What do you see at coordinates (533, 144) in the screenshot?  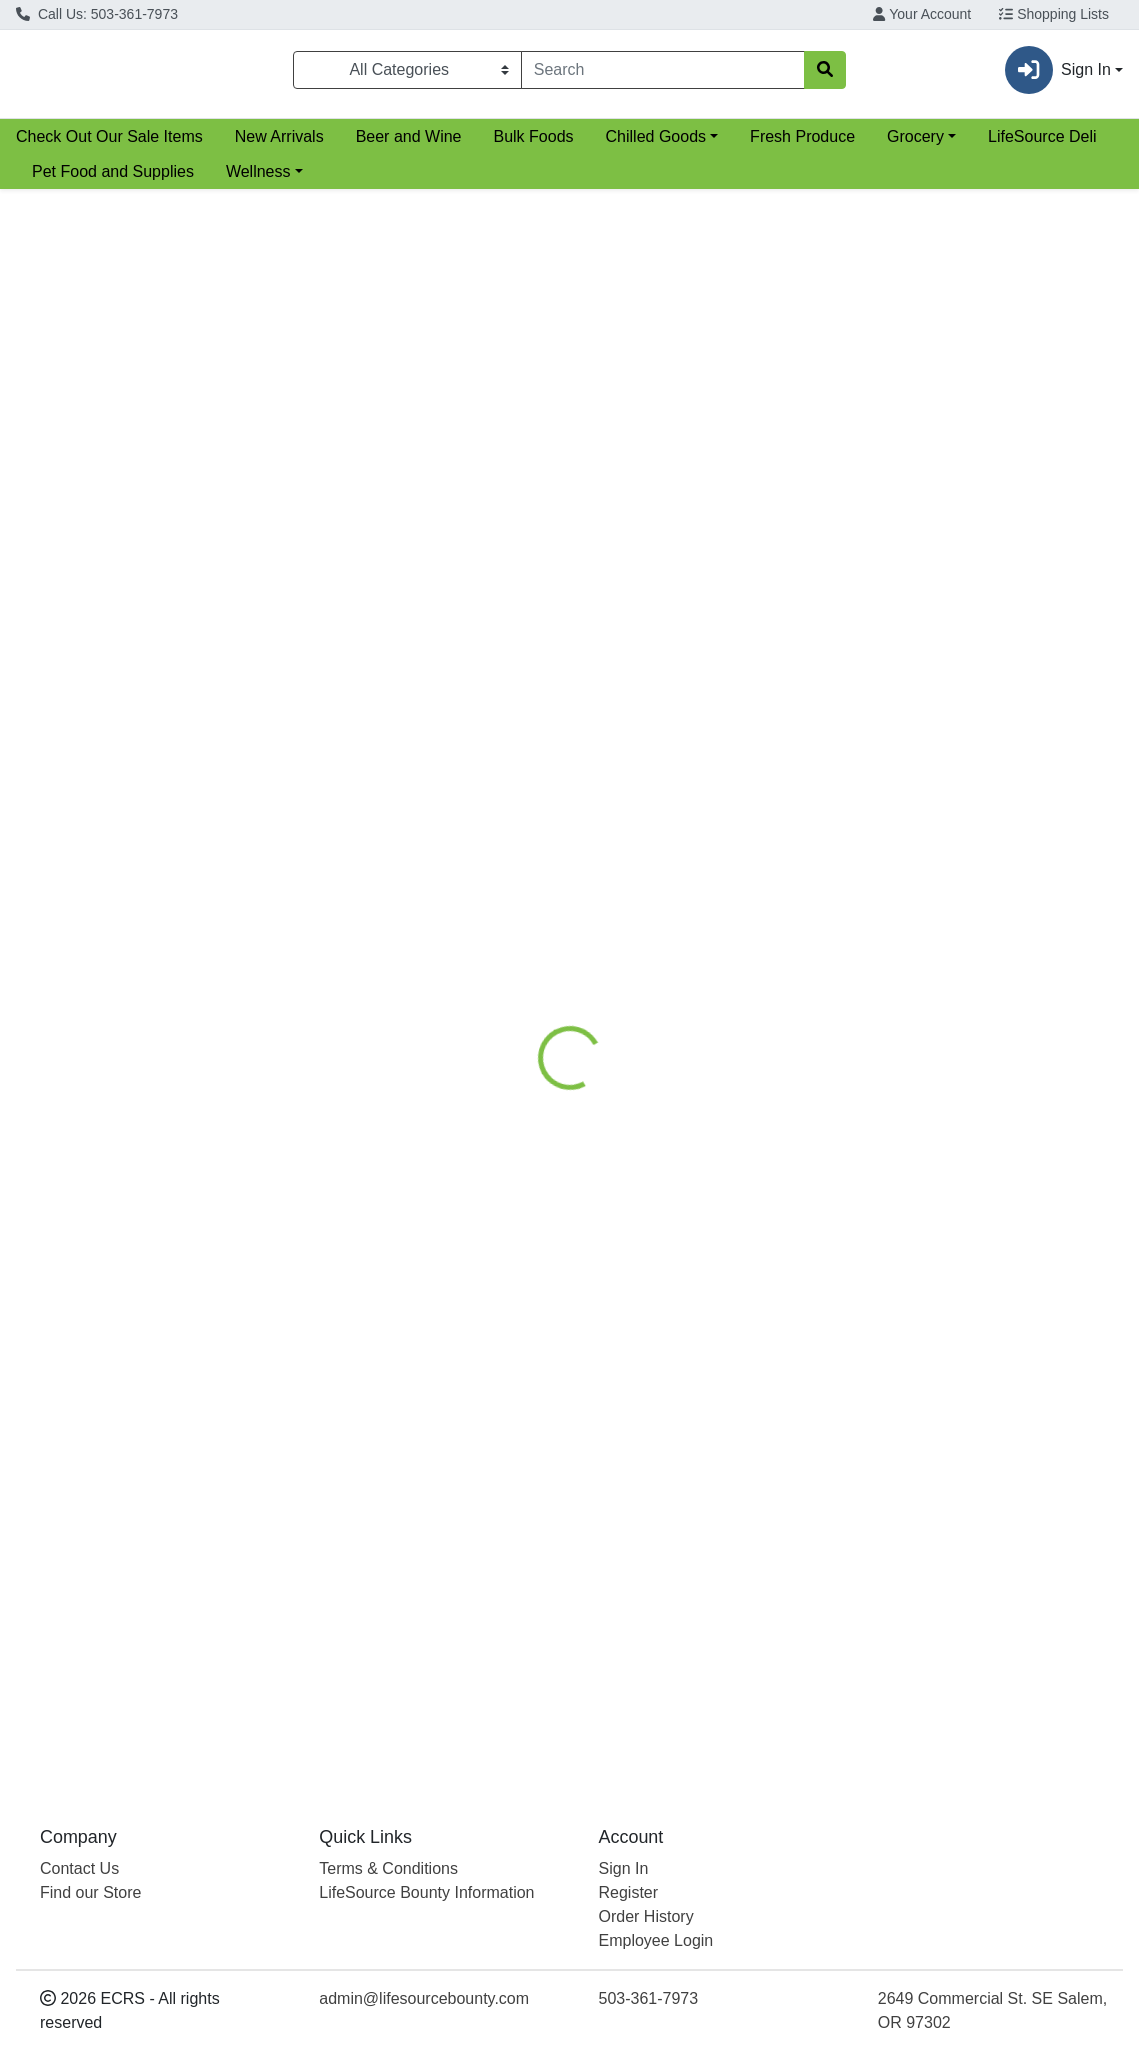 I see `Bulk Foods` at bounding box center [533, 144].